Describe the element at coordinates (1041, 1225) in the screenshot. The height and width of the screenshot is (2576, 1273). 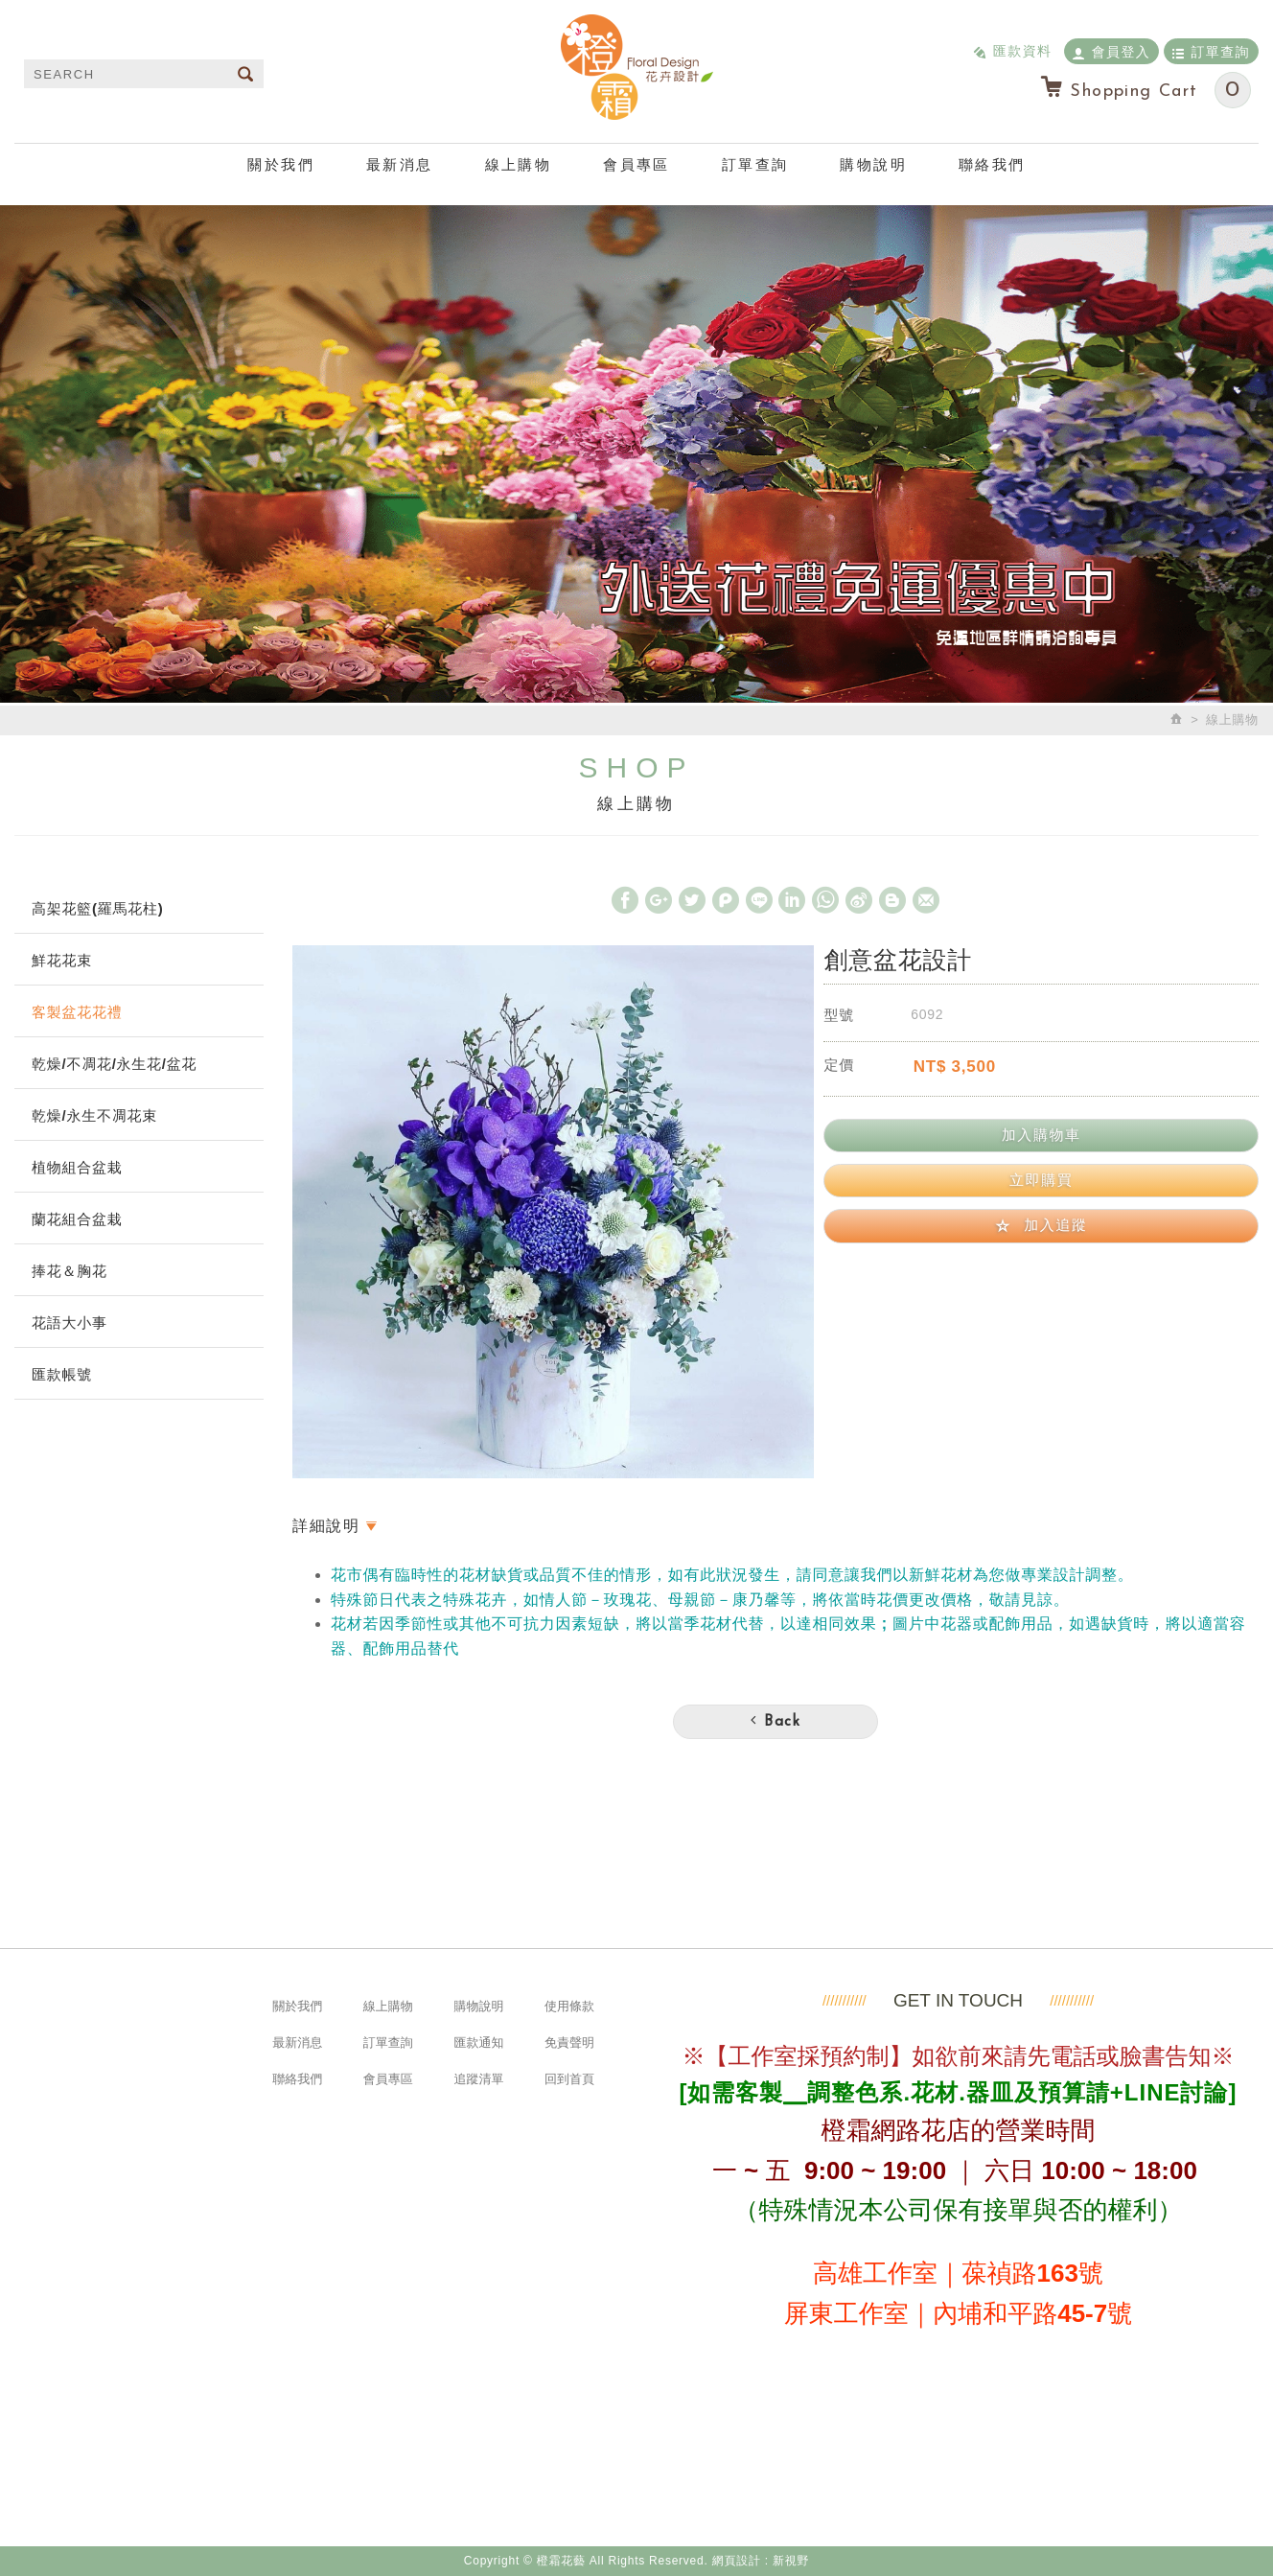
I see `加入追蹤` at that location.